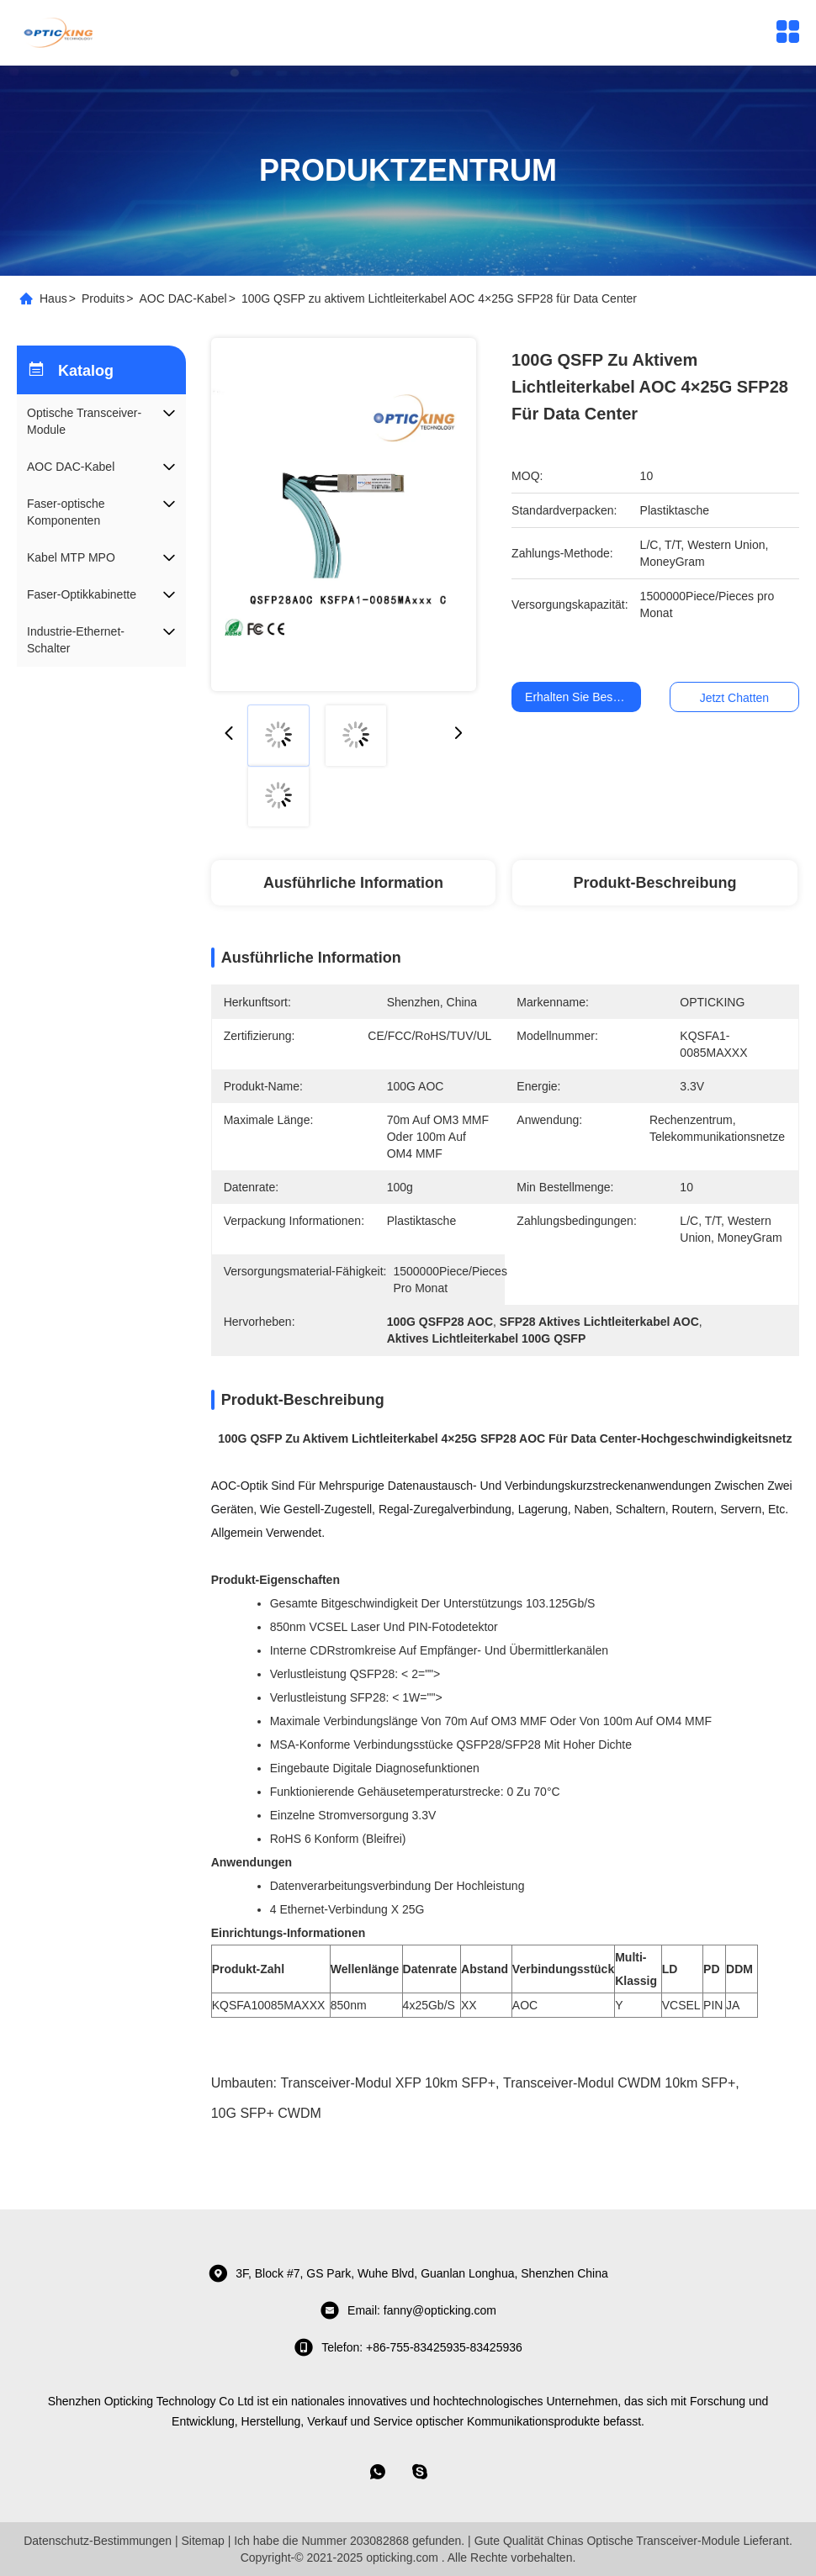  Describe the element at coordinates (53, 298) in the screenshot. I see `Haus` at that location.